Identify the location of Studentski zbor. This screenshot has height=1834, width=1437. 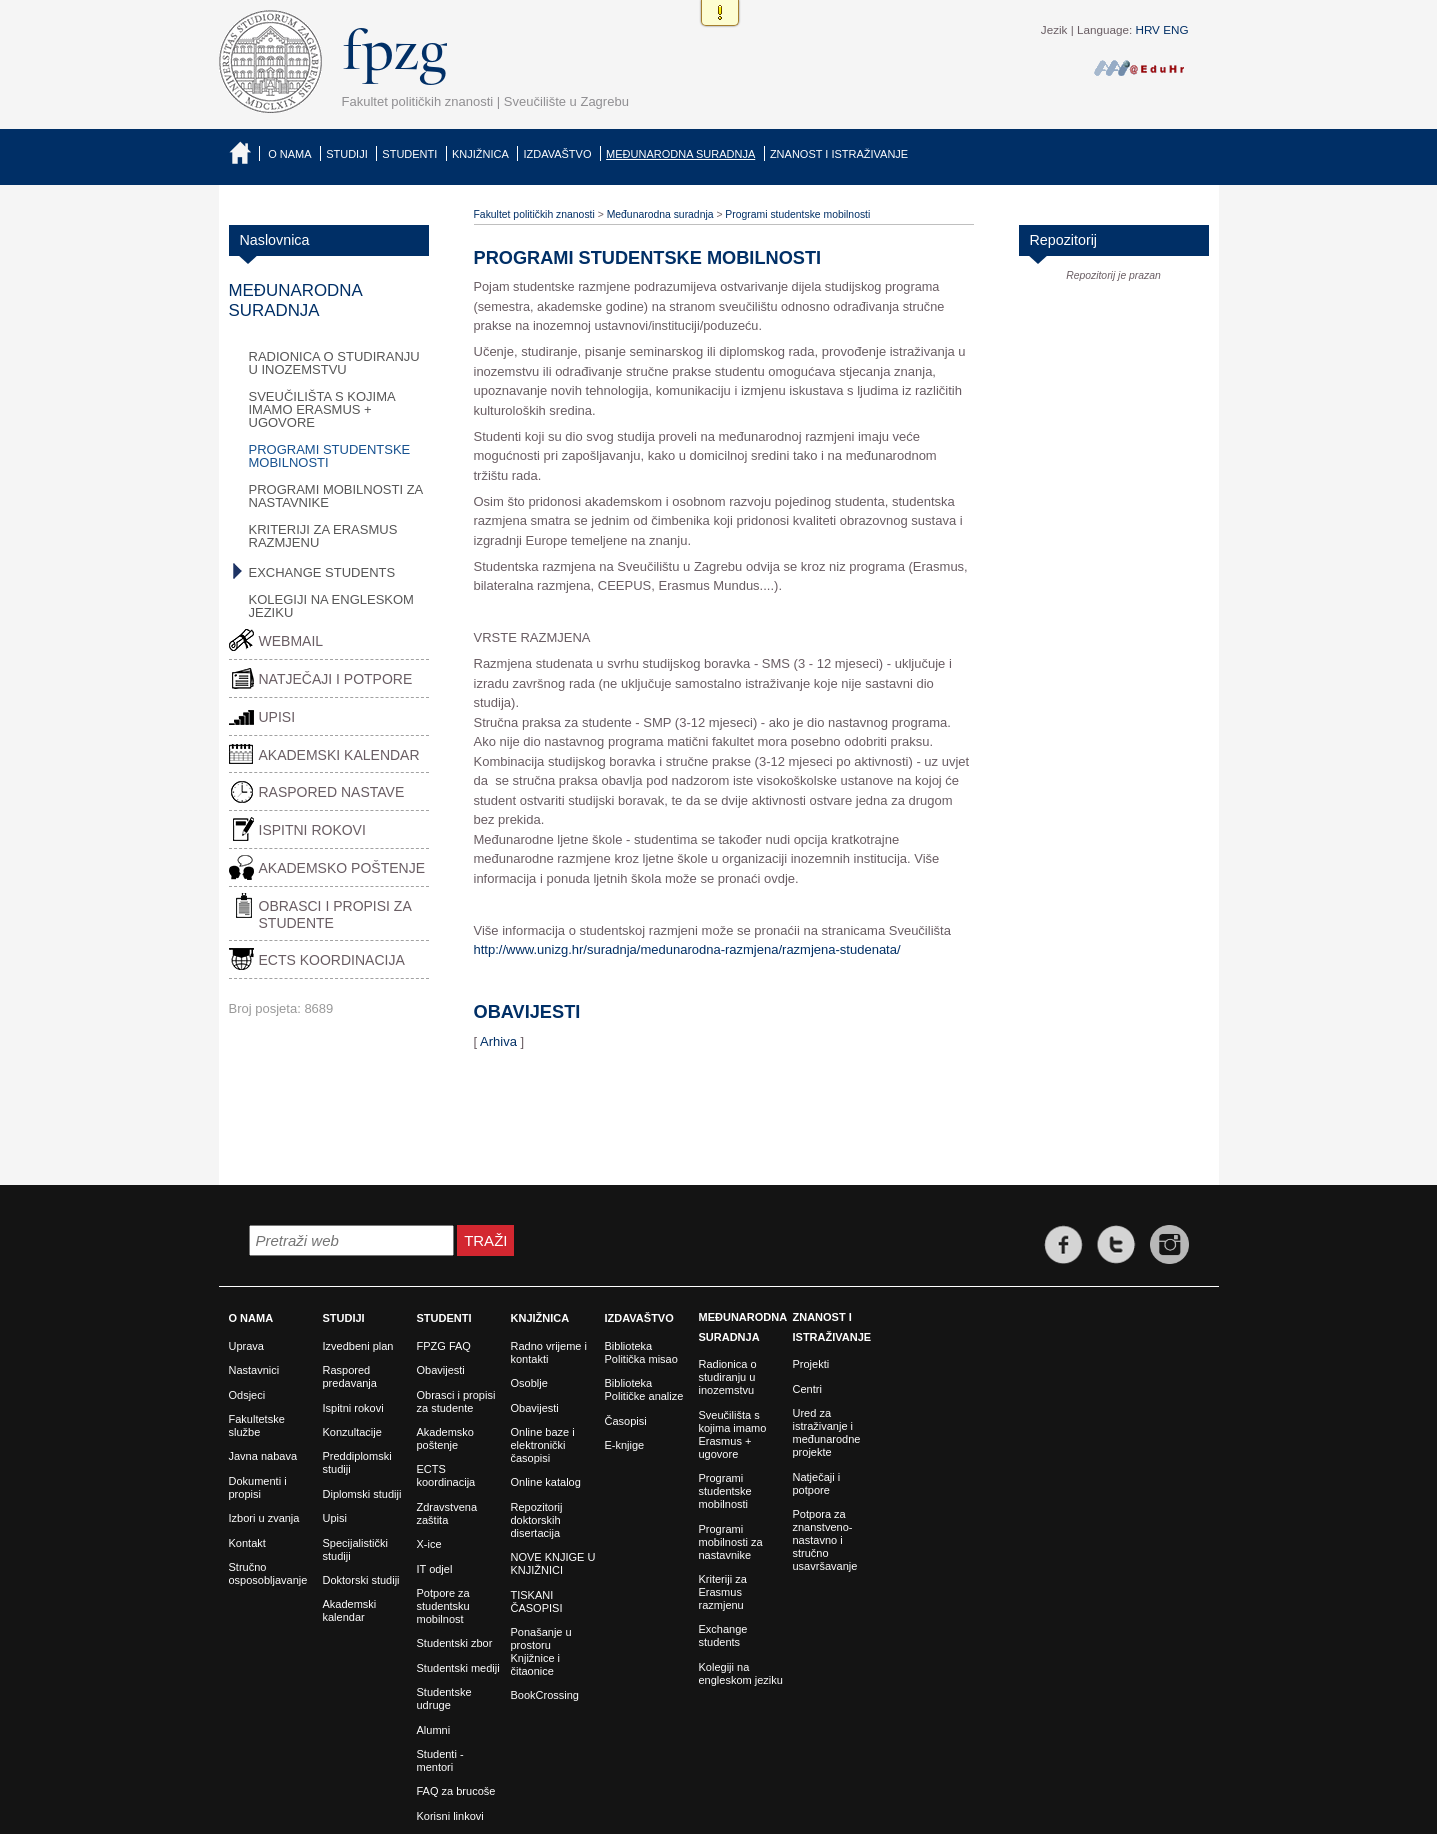
(455, 1643).